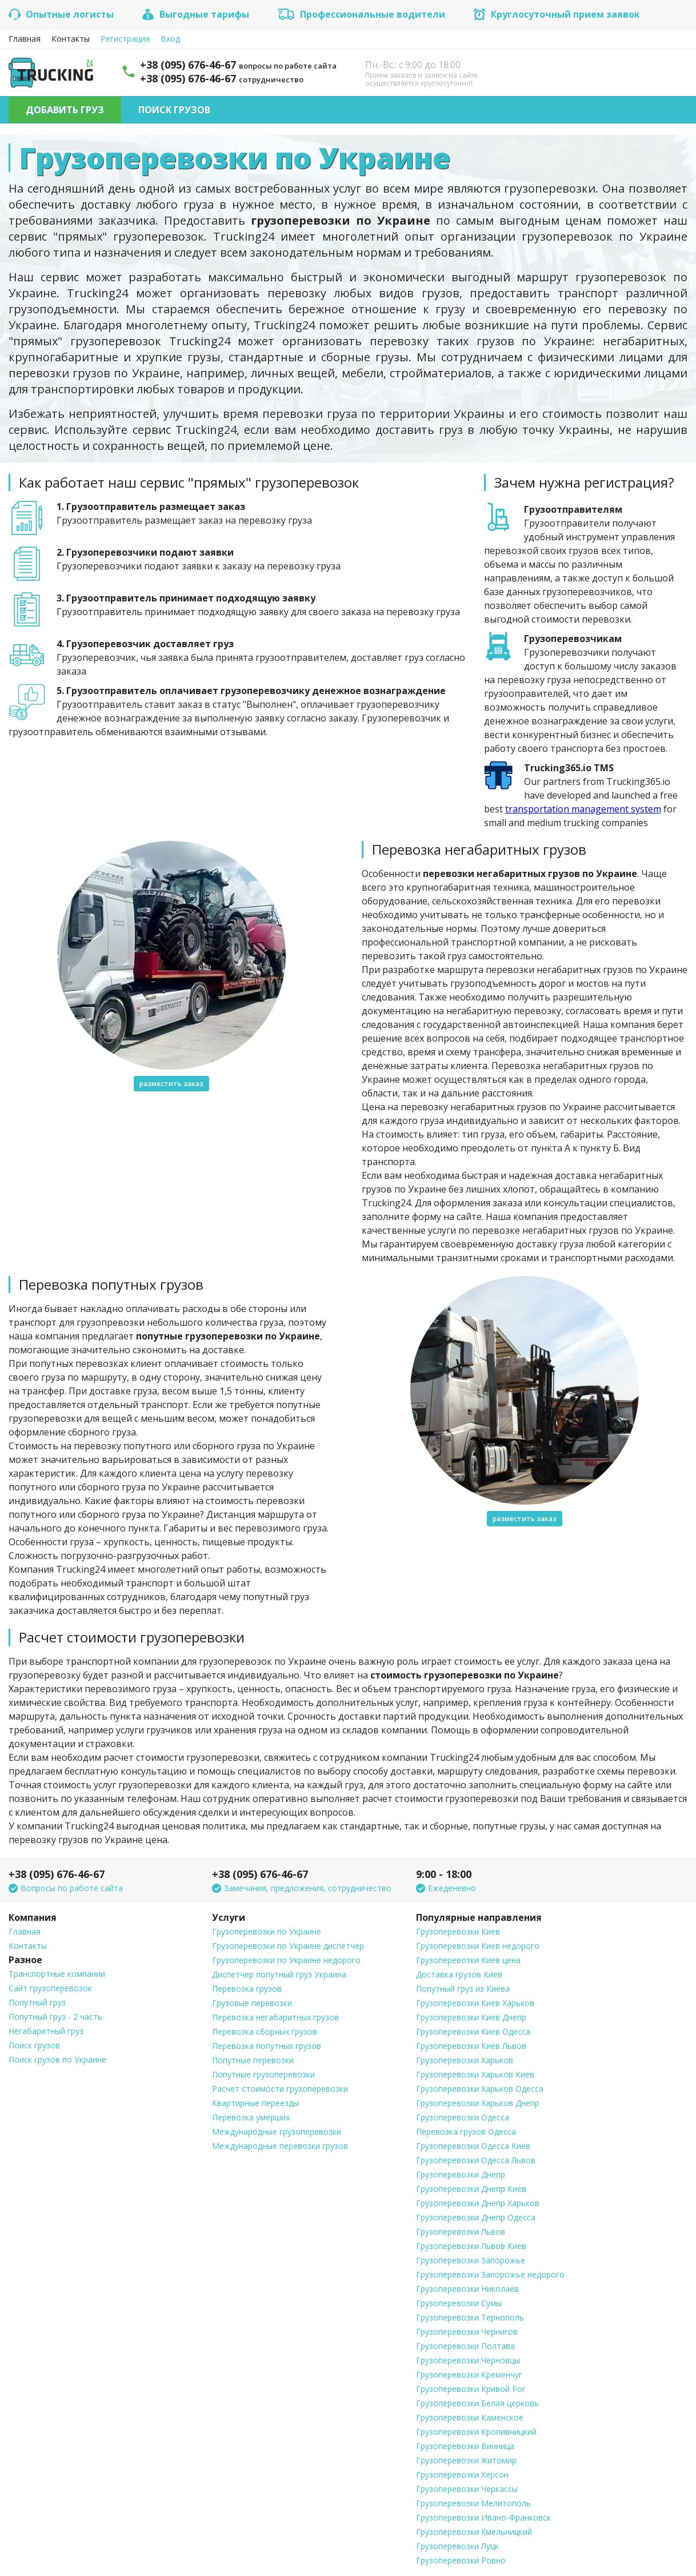 The width and height of the screenshot is (696, 2576). Describe the element at coordinates (467, 2488) in the screenshot. I see `Грузоперевозки Черкассы` at that location.